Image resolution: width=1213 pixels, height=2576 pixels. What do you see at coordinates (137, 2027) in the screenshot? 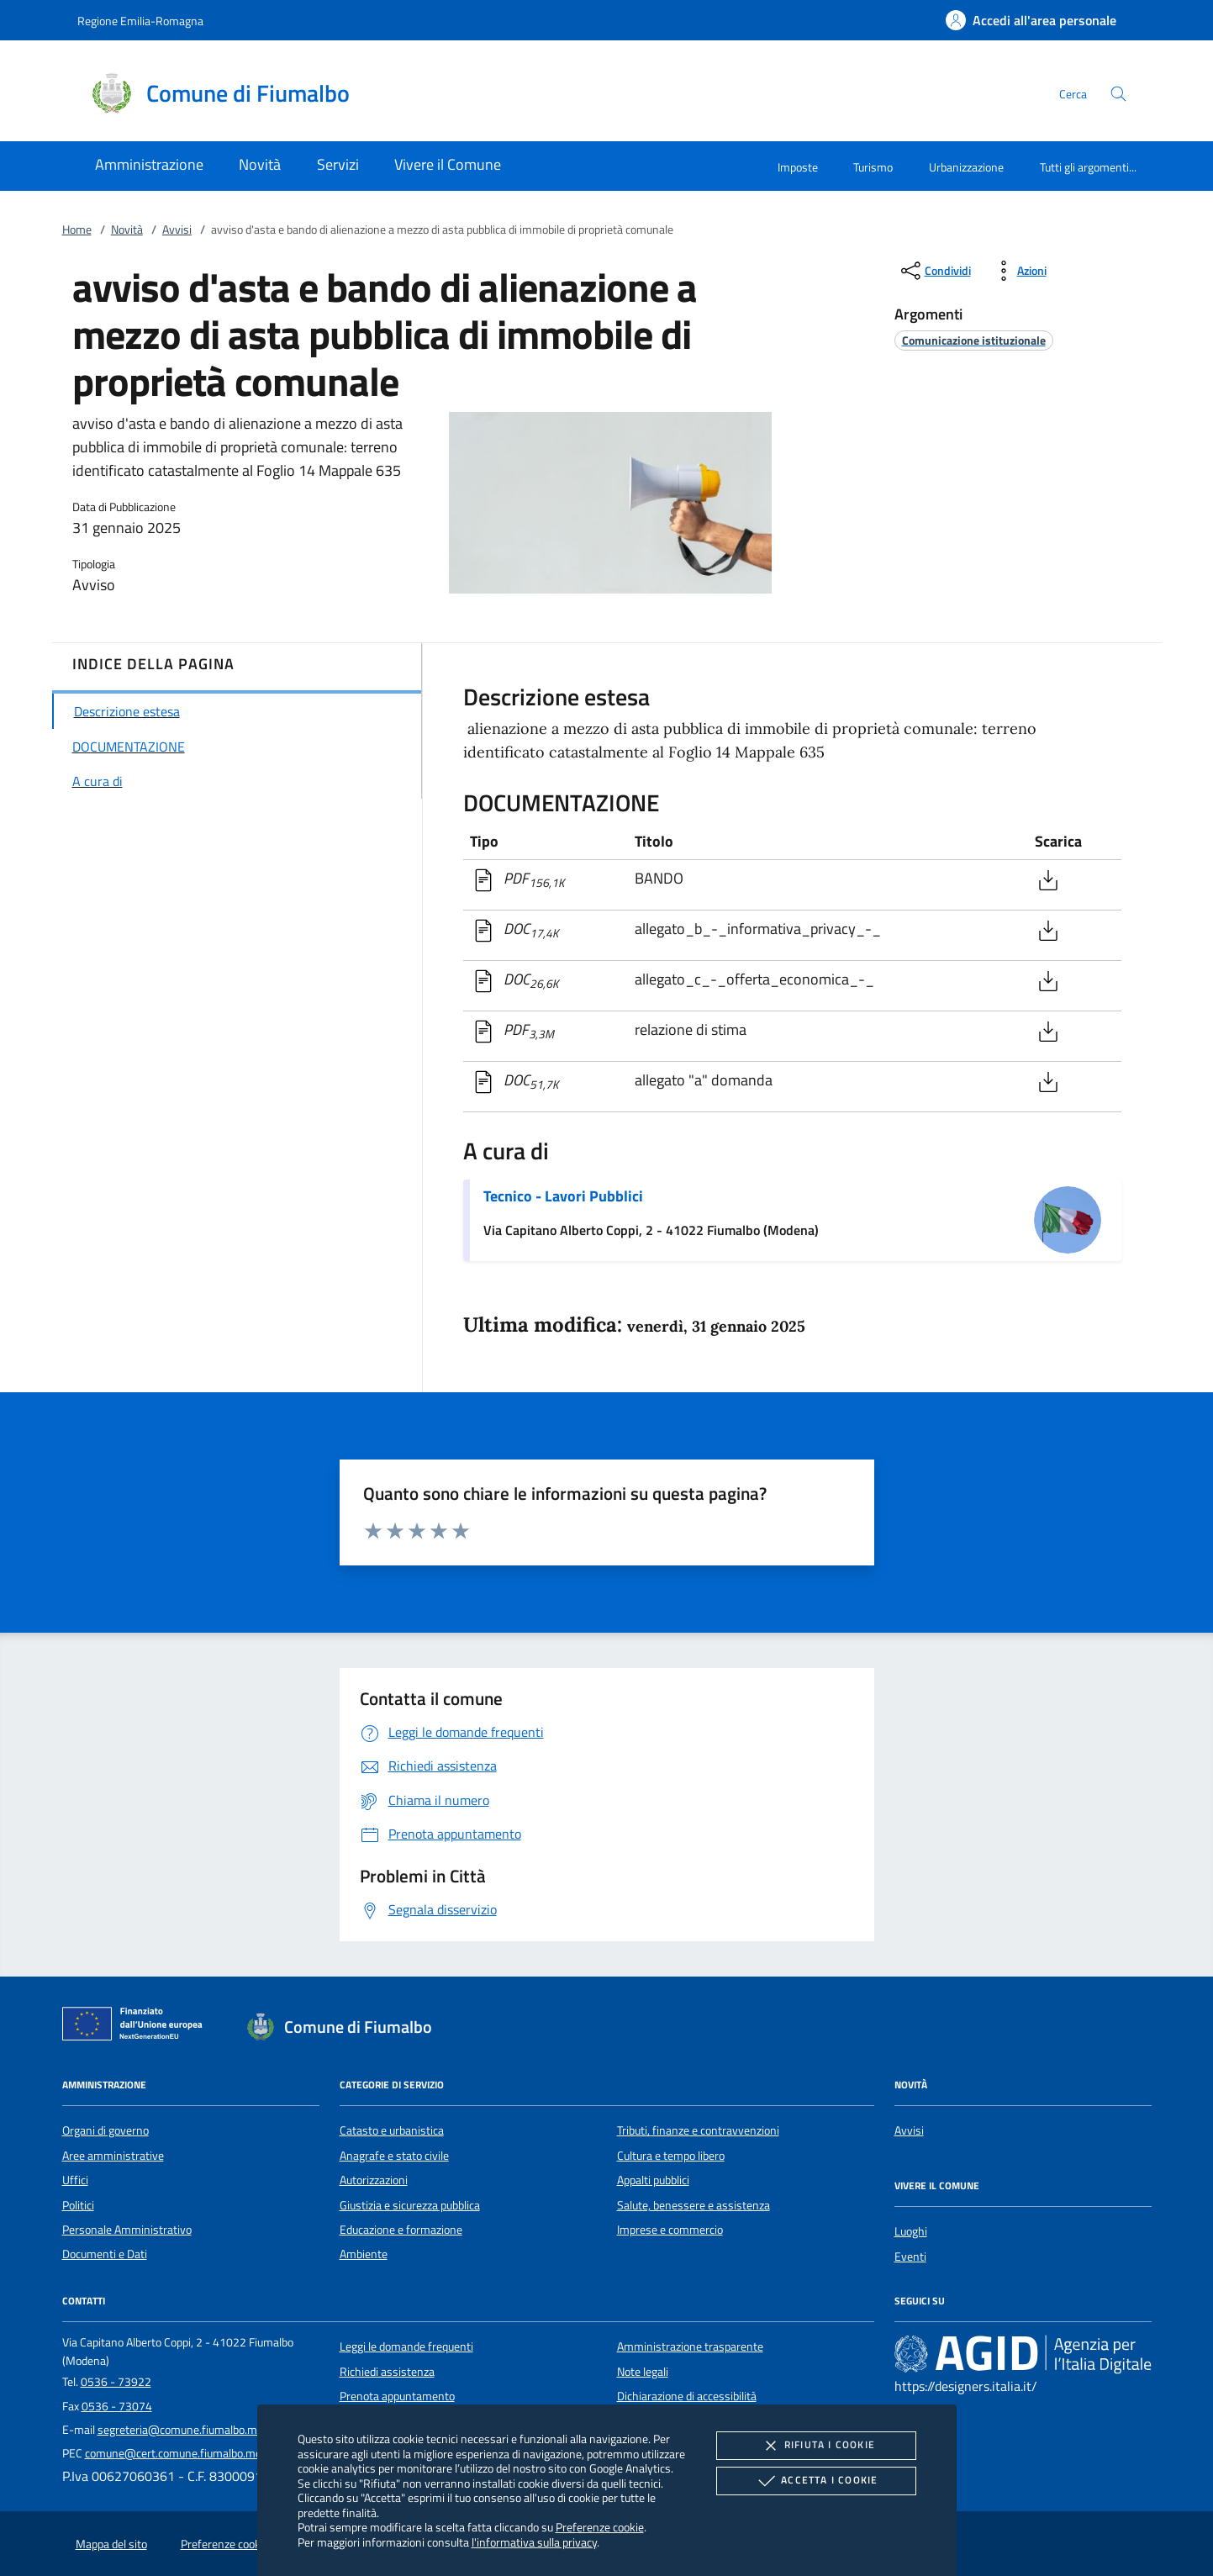
I see `[Unione Europea (Collegamento esterno - Apre su nuova scheda)]` at bounding box center [137, 2027].